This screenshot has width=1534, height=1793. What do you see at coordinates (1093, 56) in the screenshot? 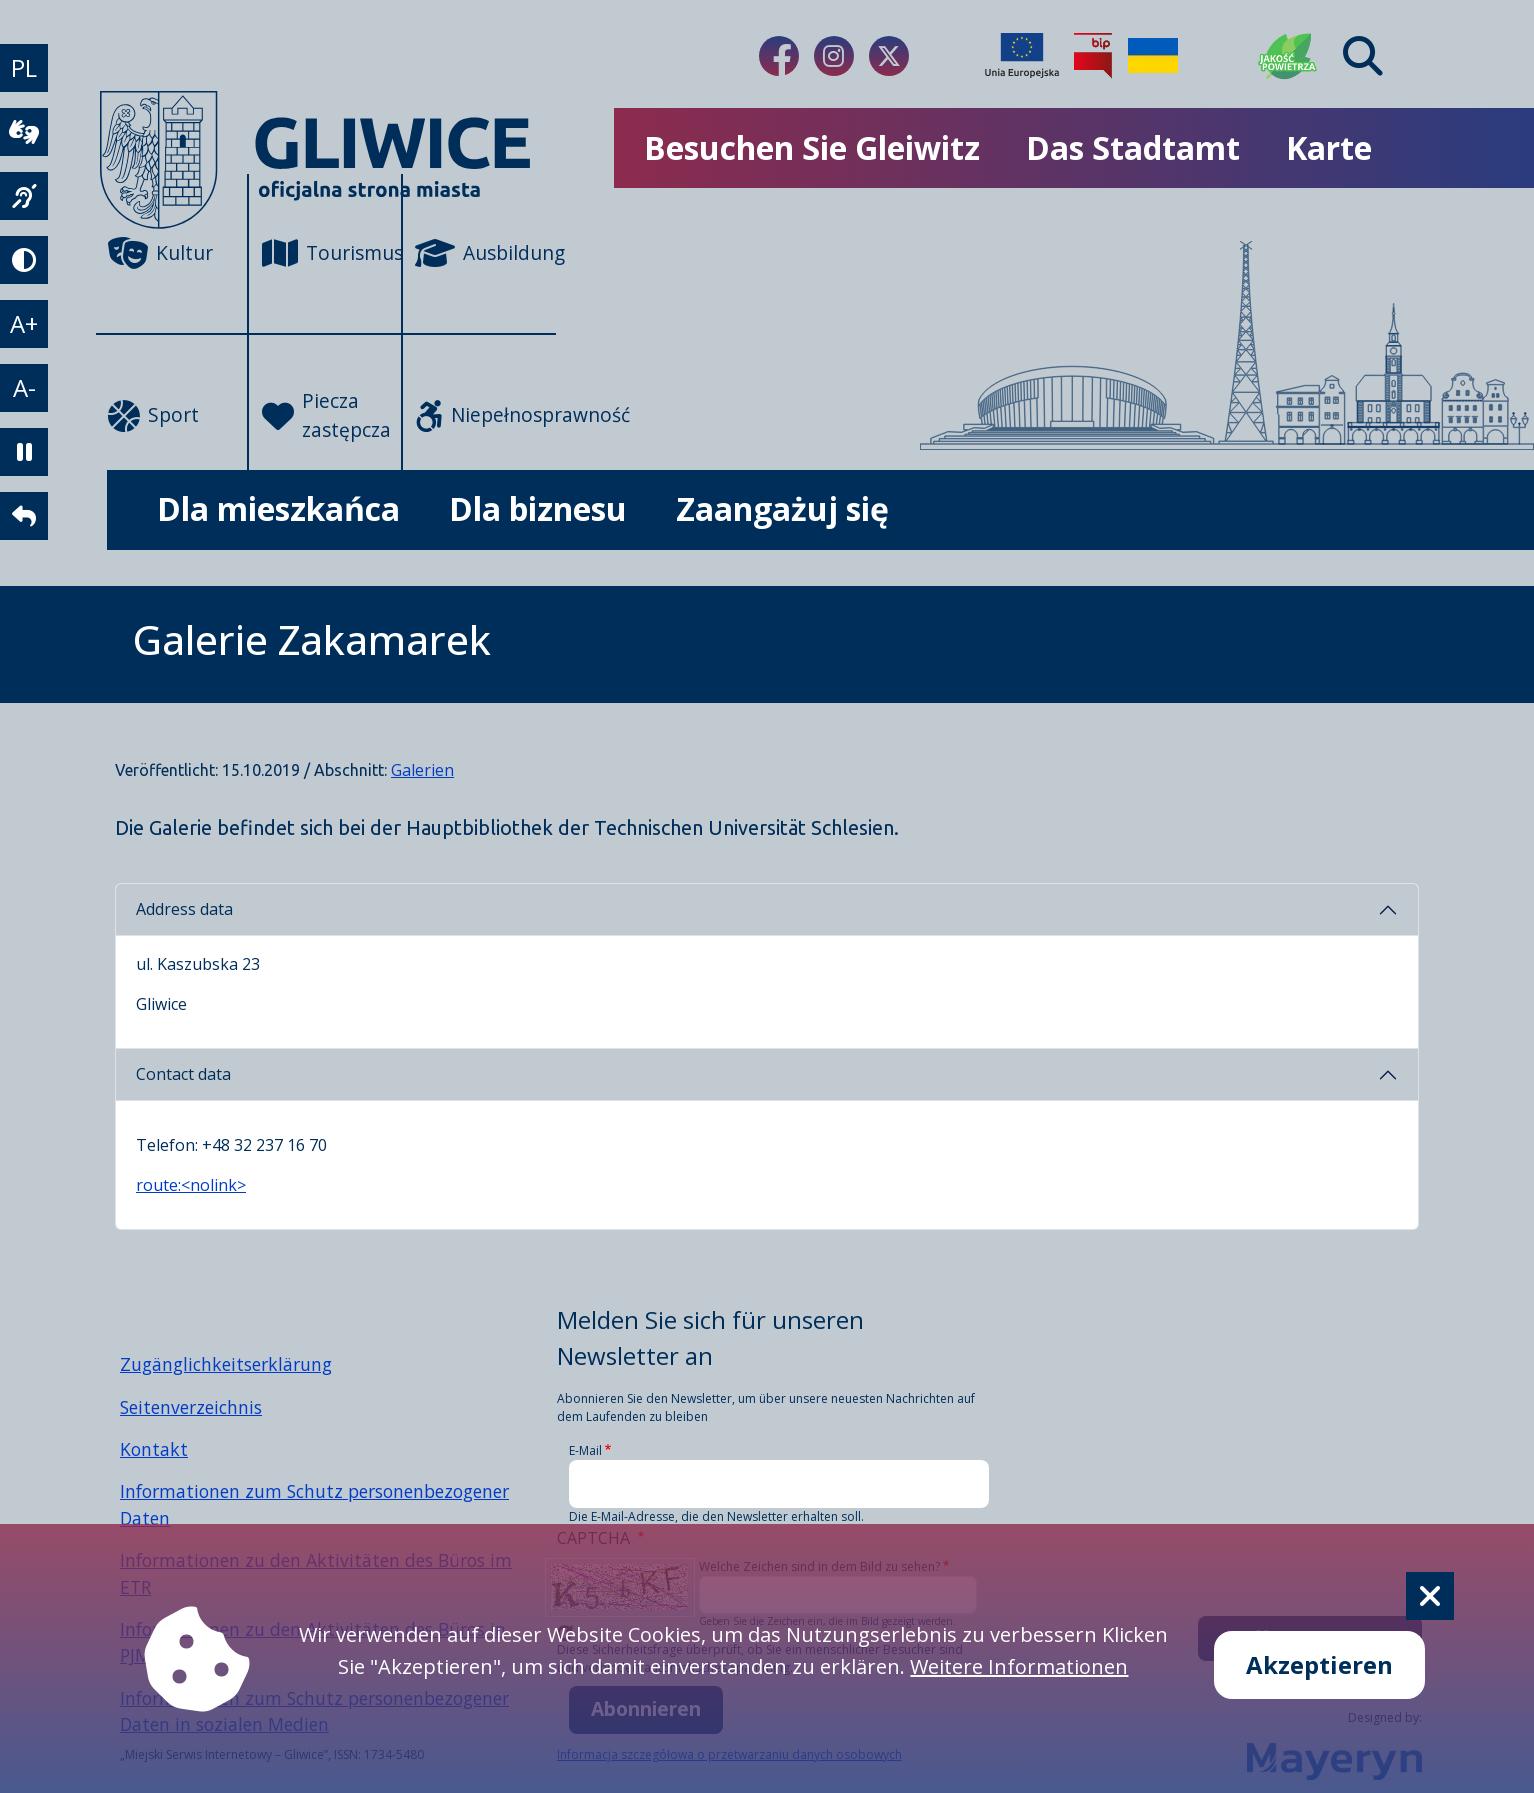
I see `[Biuletyn Informacji Publicznej]` at bounding box center [1093, 56].